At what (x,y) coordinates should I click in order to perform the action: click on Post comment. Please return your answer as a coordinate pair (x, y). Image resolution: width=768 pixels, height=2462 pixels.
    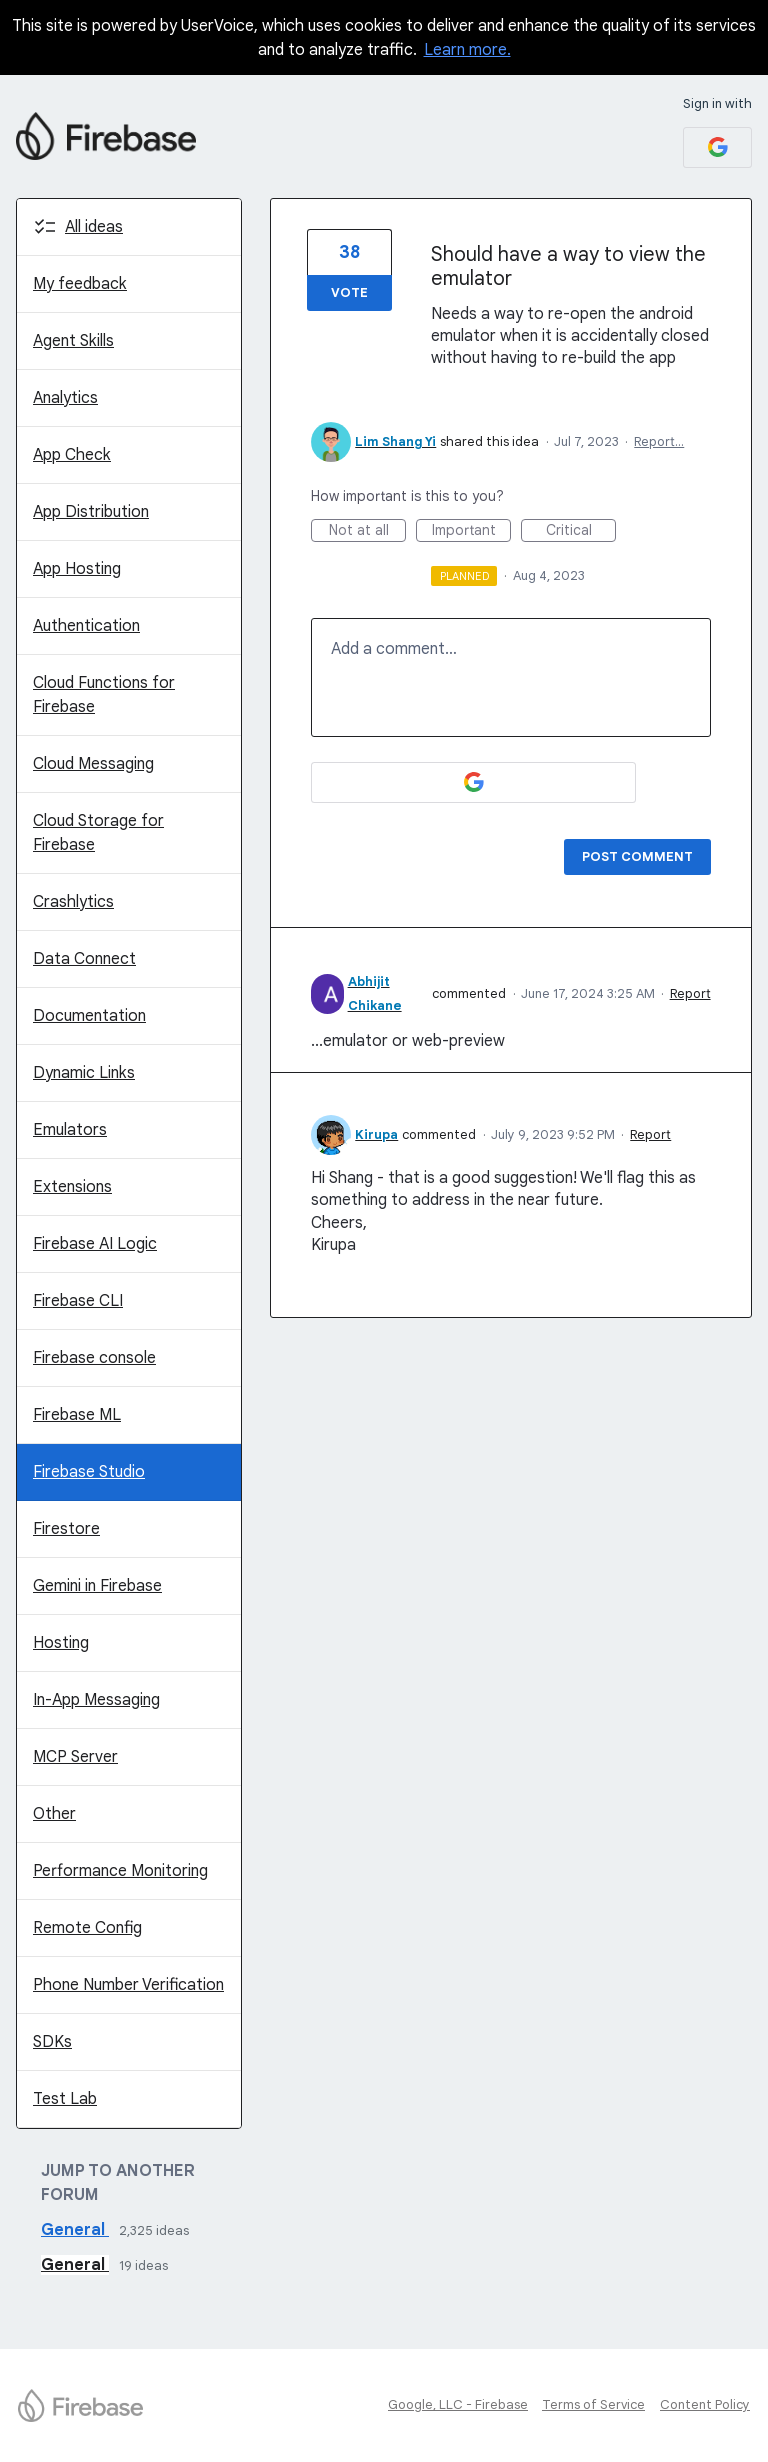
    Looking at the image, I should click on (637, 856).